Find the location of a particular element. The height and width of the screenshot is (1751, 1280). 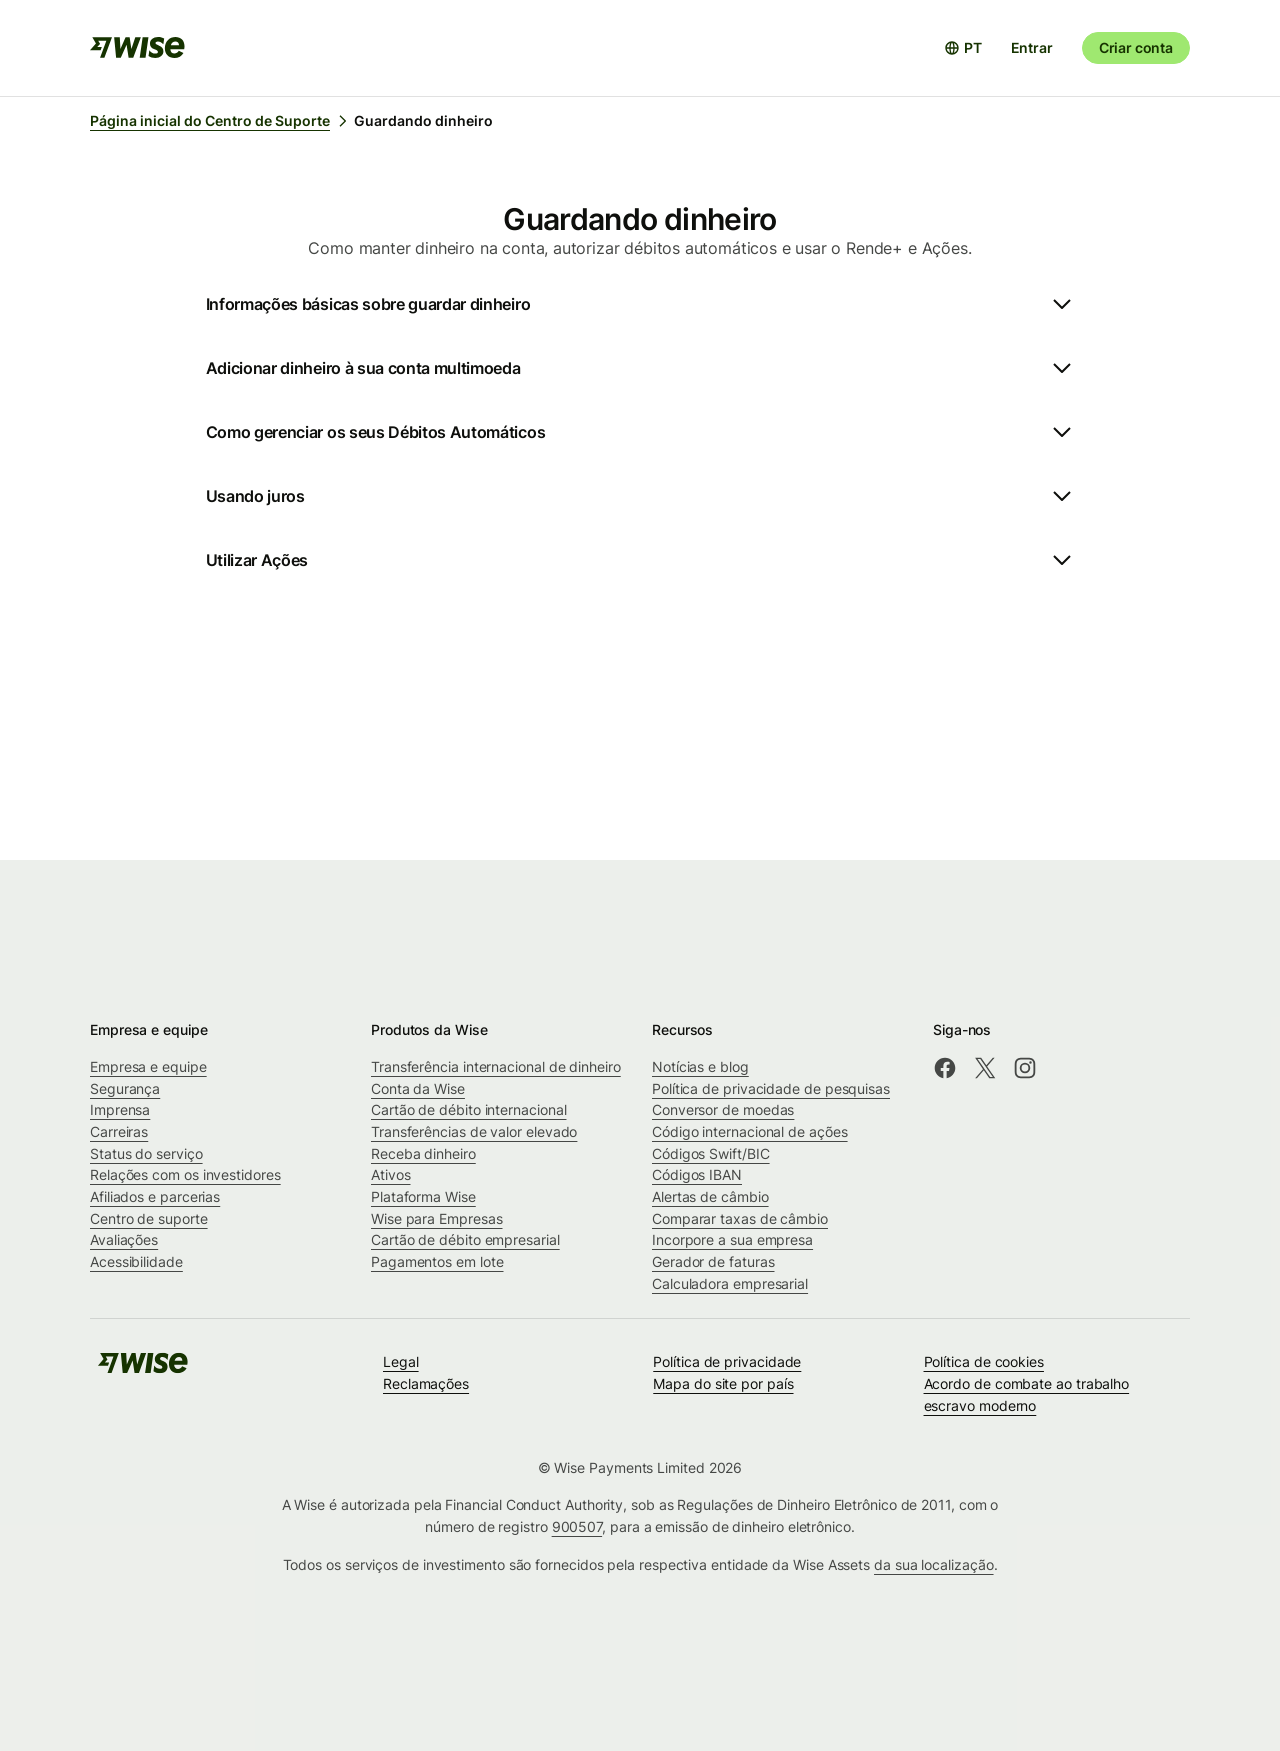

Comparar taxas de câmbio is located at coordinates (740, 1218).